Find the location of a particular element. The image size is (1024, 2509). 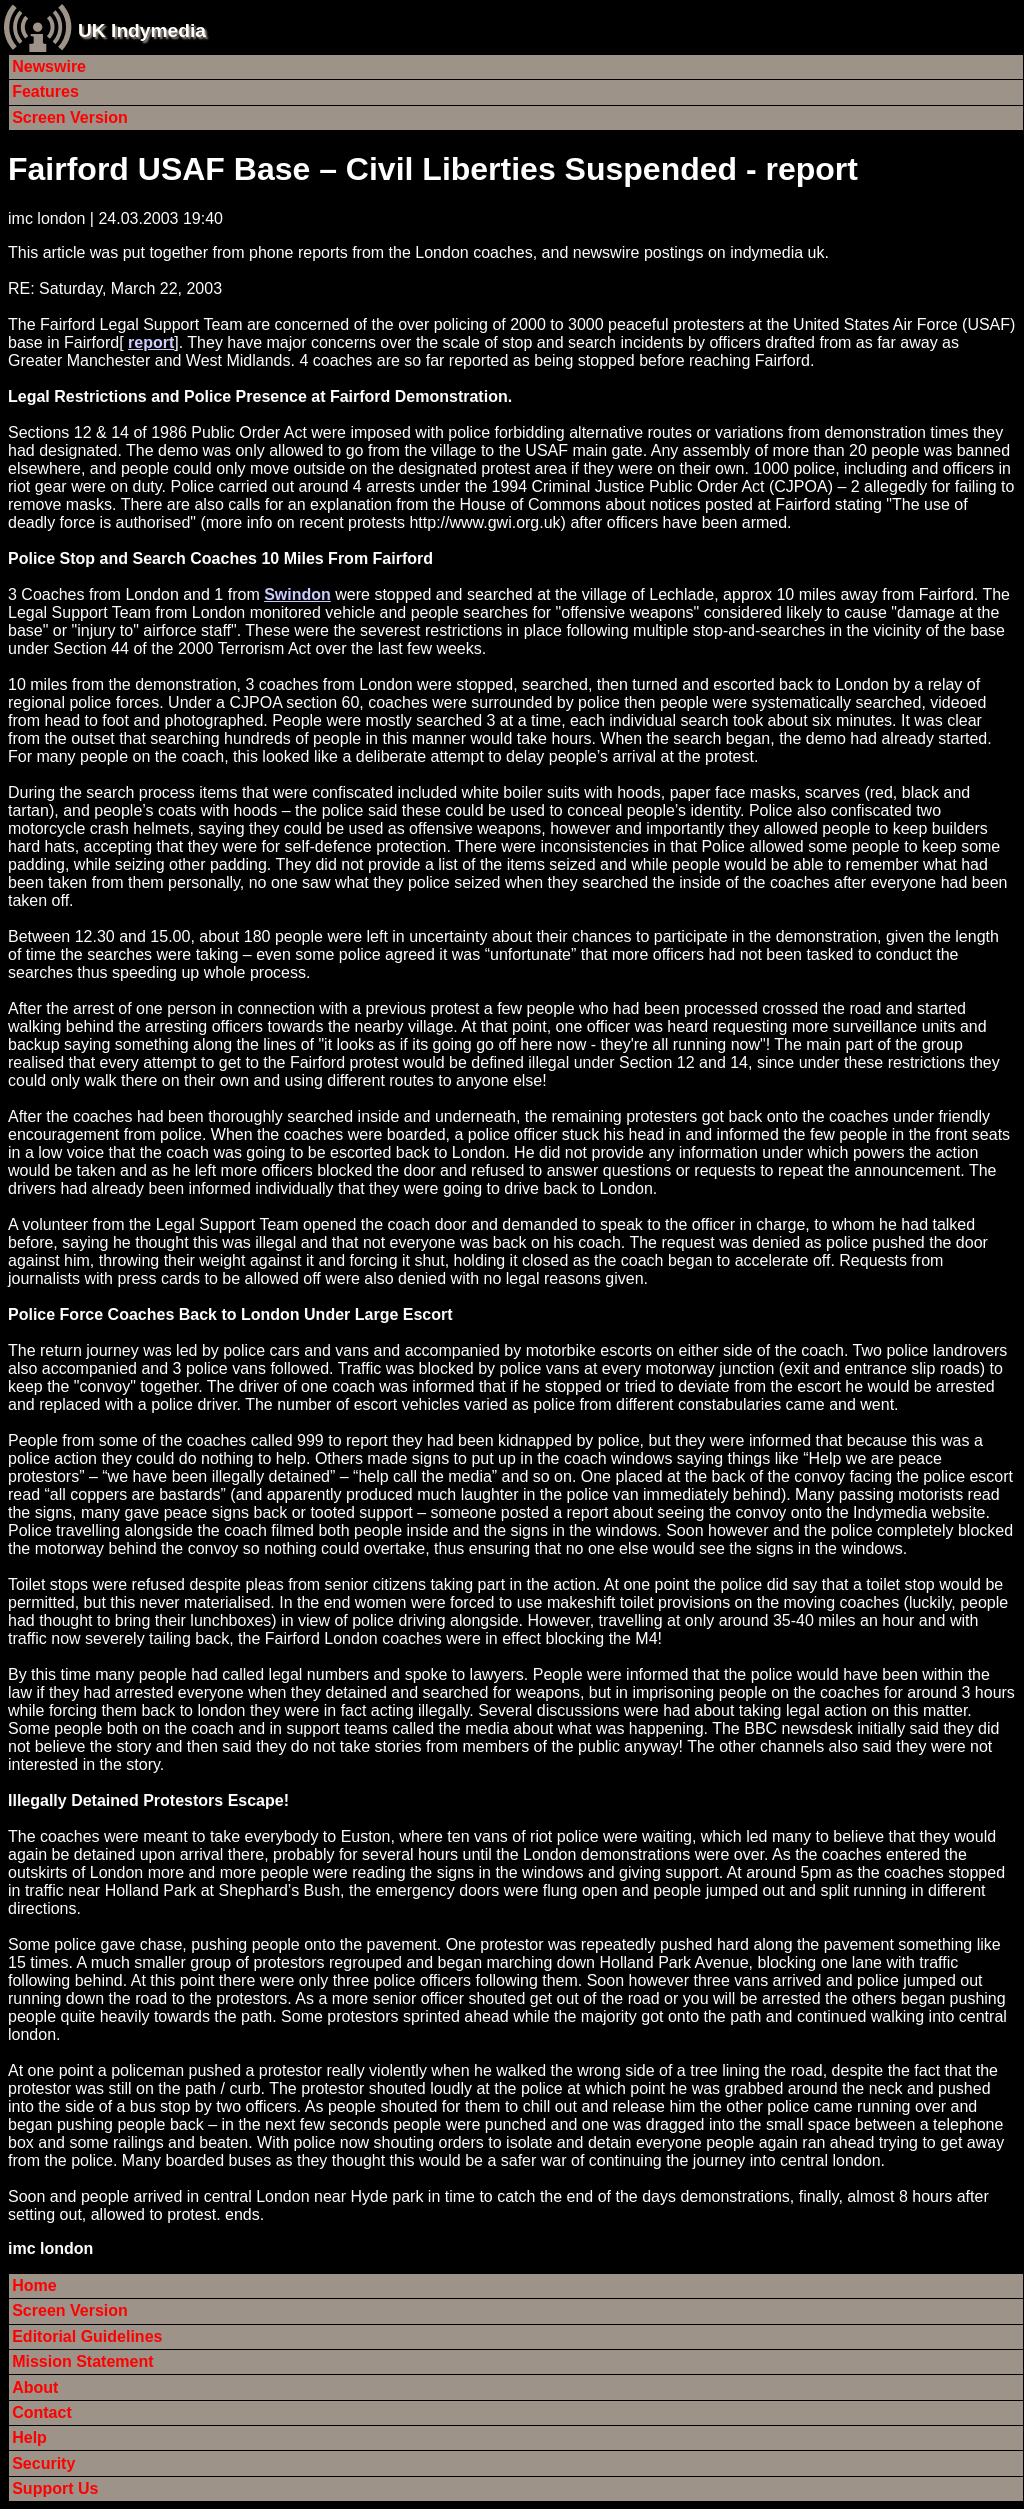

Support Us is located at coordinates (55, 2488).